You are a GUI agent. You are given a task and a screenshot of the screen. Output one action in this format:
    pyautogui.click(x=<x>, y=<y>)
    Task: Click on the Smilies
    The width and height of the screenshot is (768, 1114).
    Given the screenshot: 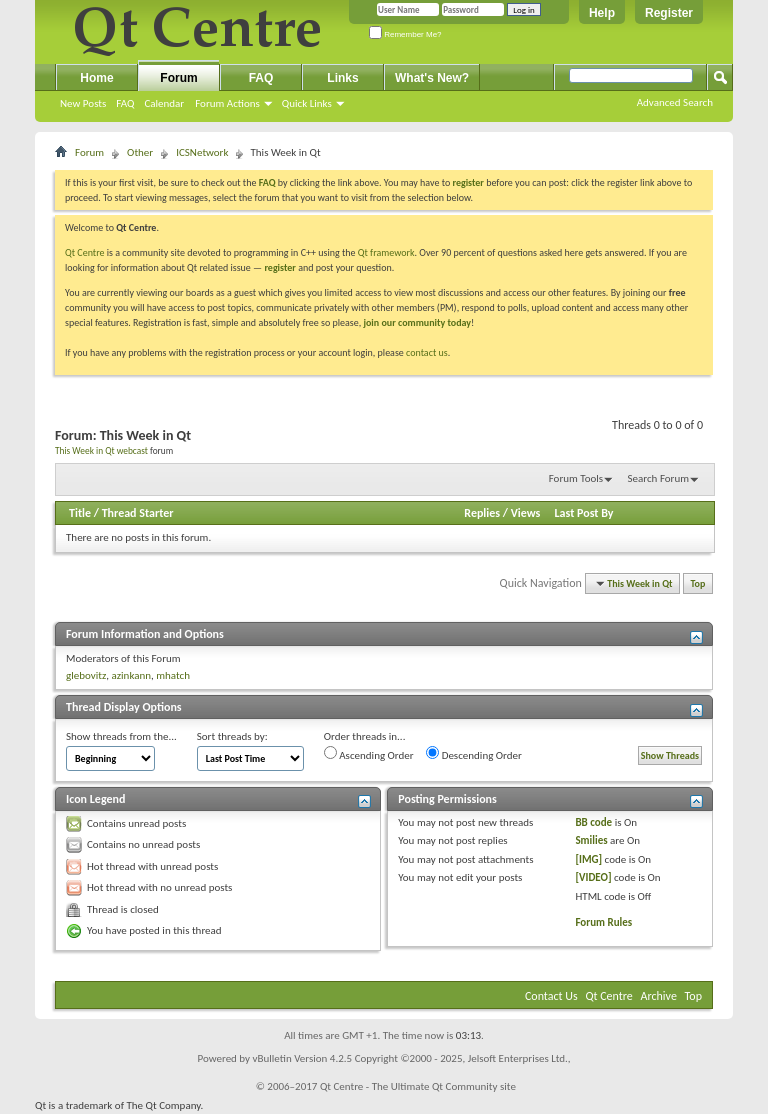 What is the action you would take?
    pyautogui.click(x=591, y=840)
    